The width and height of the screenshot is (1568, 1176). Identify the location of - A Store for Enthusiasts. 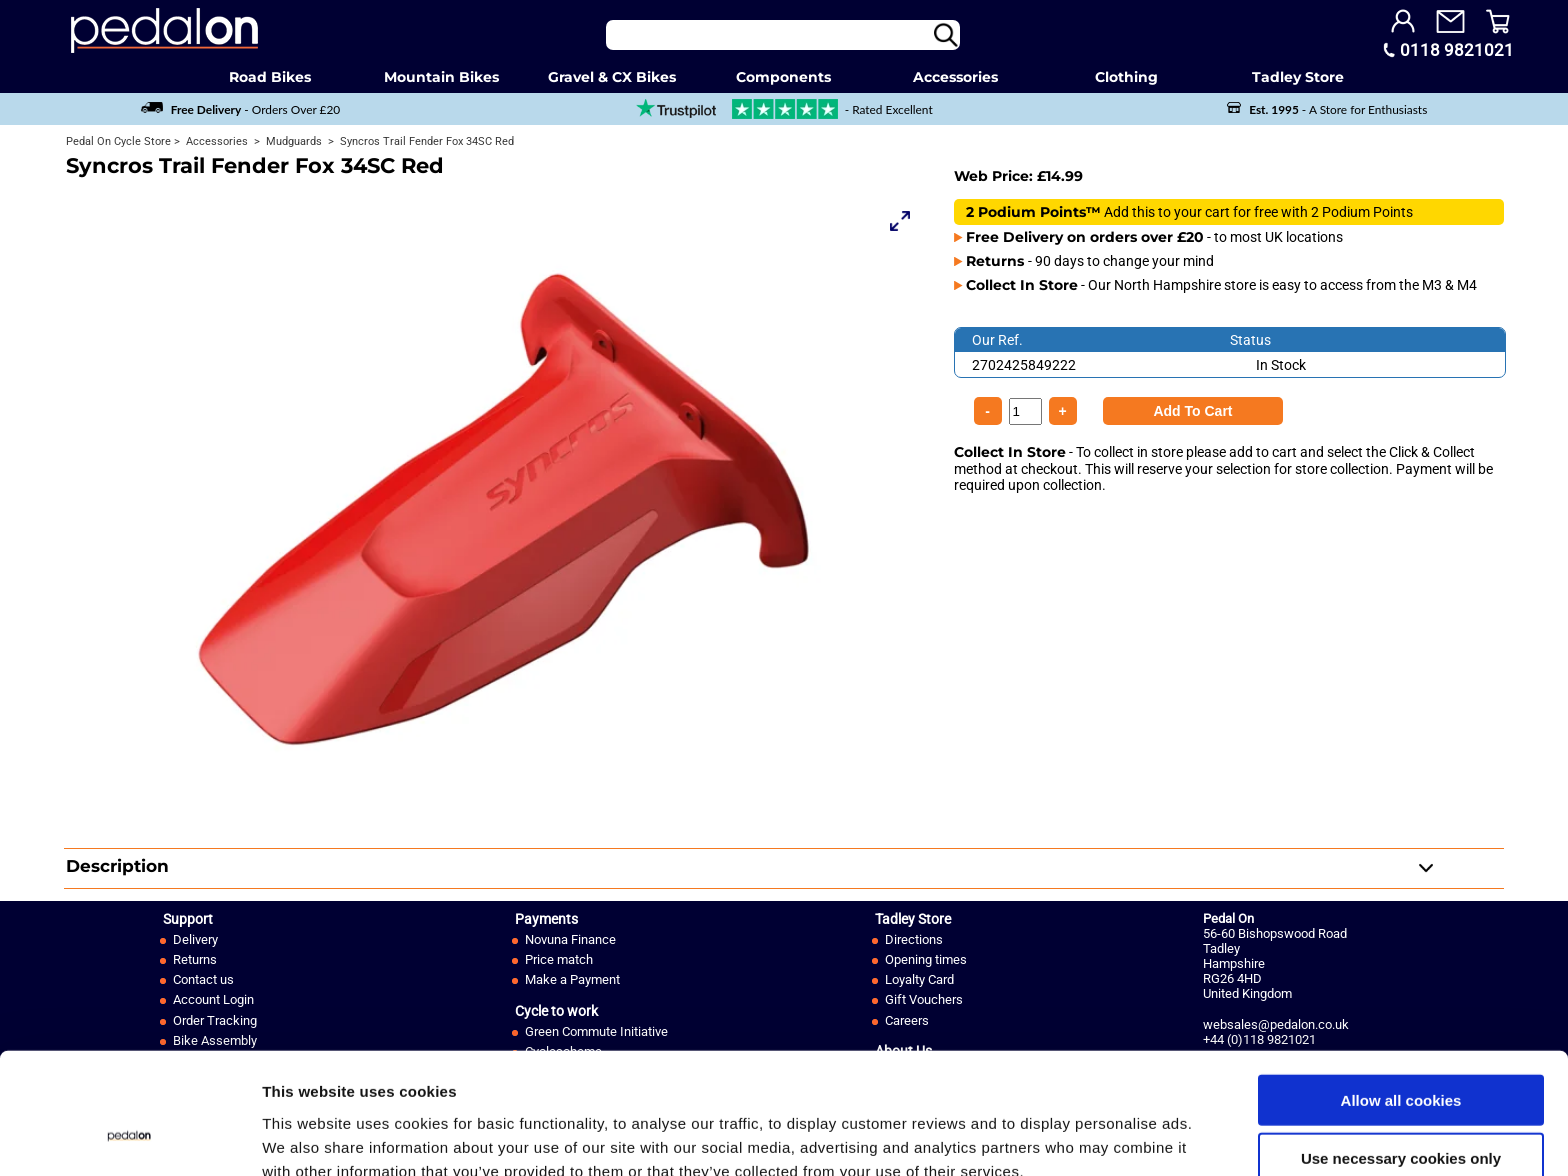
(1327, 109).